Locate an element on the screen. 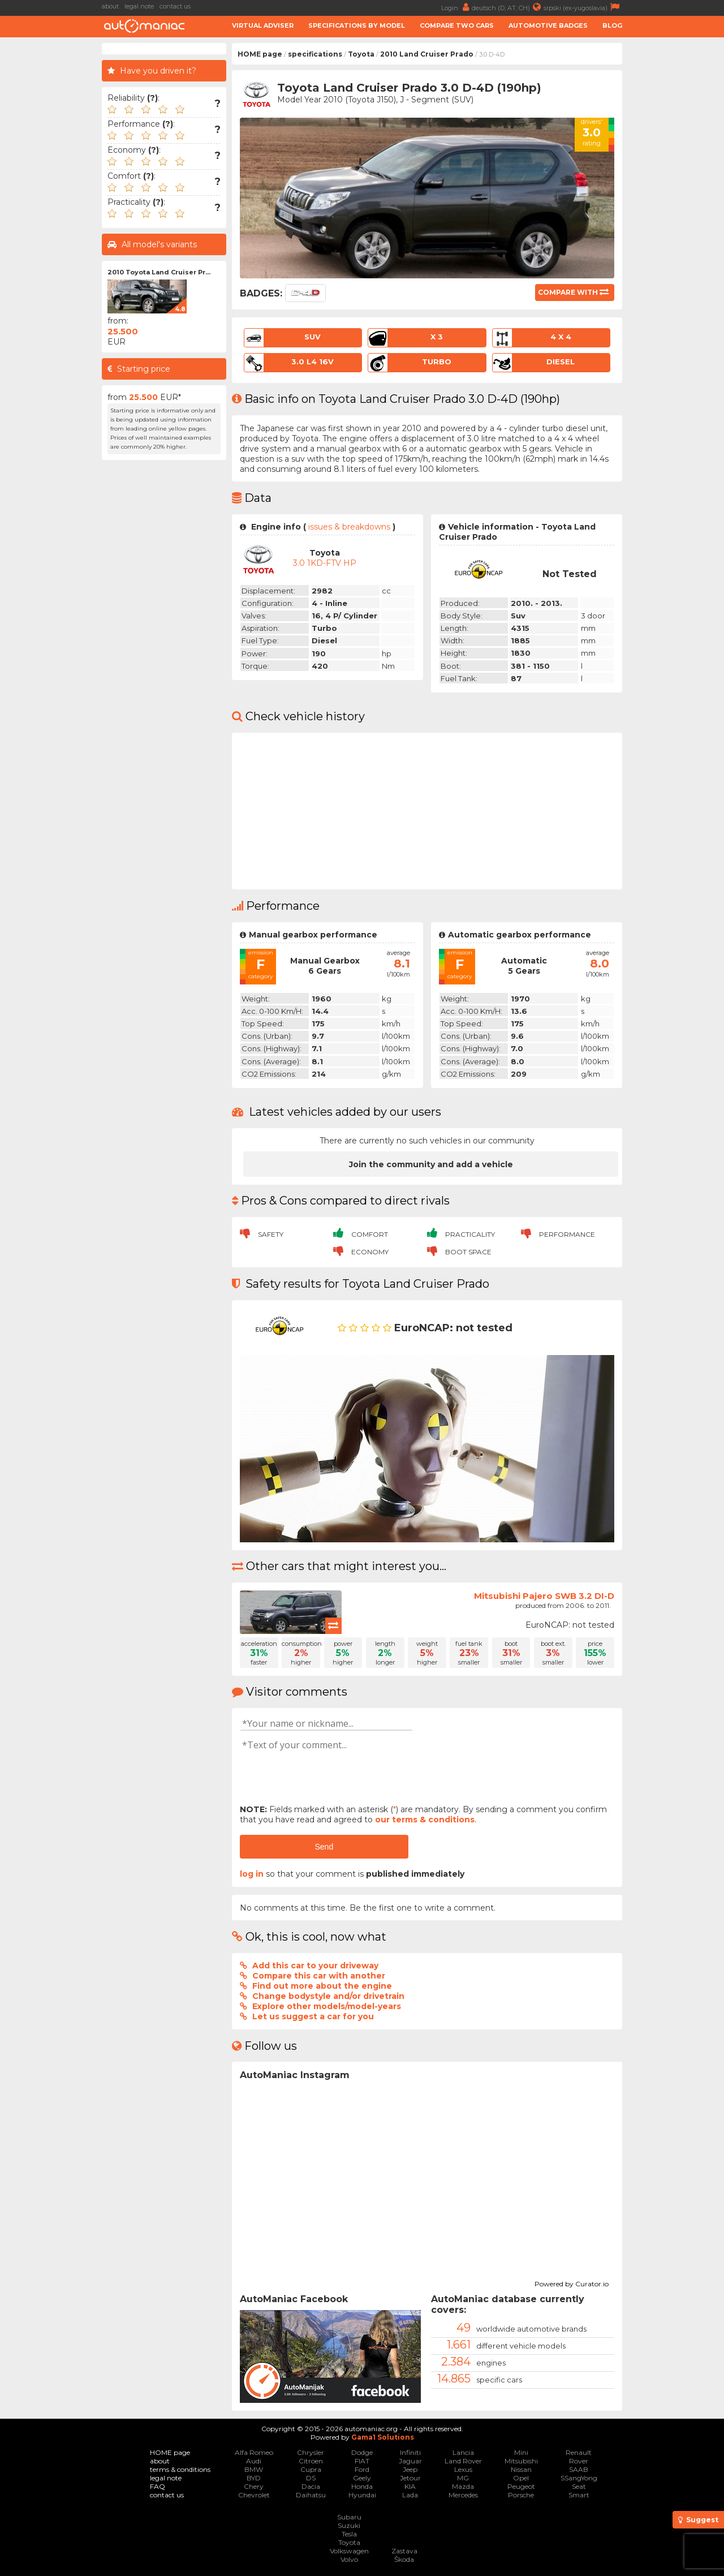 This screenshot has height=2576, width=724. Hyundai is located at coordinates (362, 2495).